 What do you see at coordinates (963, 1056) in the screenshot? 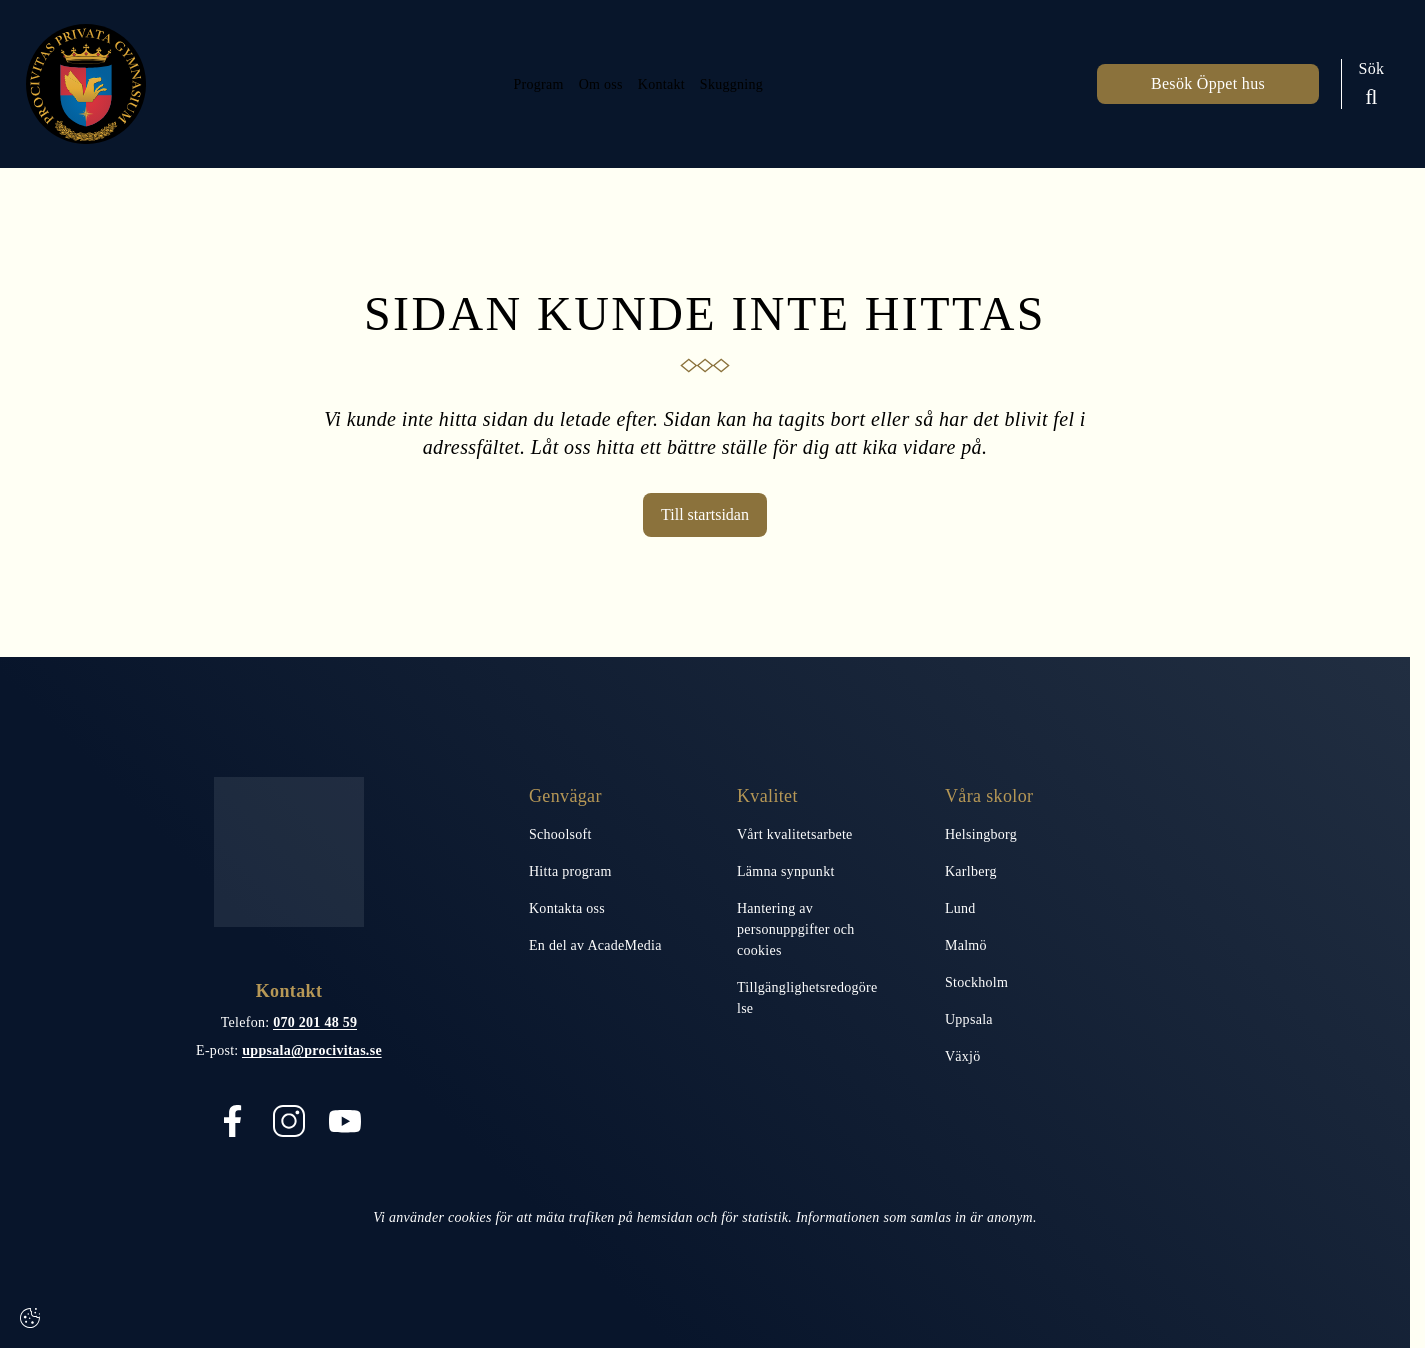
I see `Växjö` at bounding box center [963, 1056].